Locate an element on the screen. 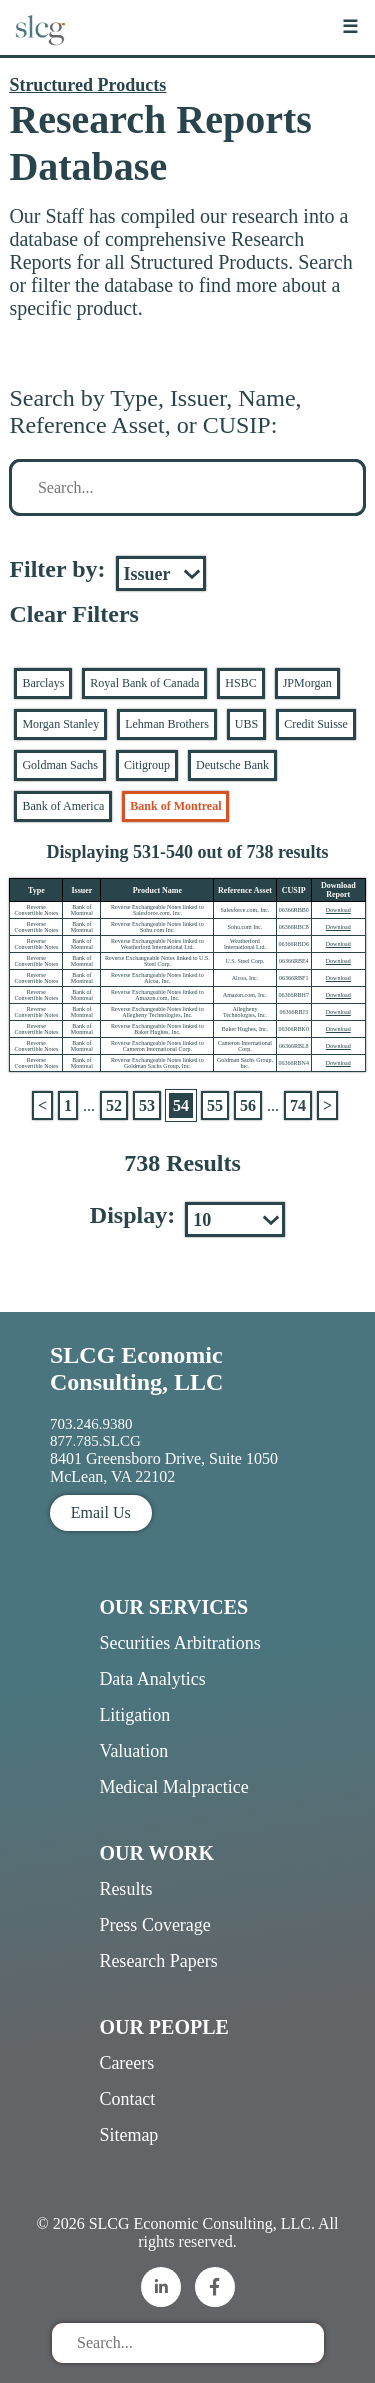 The width and height of the screenshot is (375, 2383). Morgan Stanley is located at coordinates (60, 724).